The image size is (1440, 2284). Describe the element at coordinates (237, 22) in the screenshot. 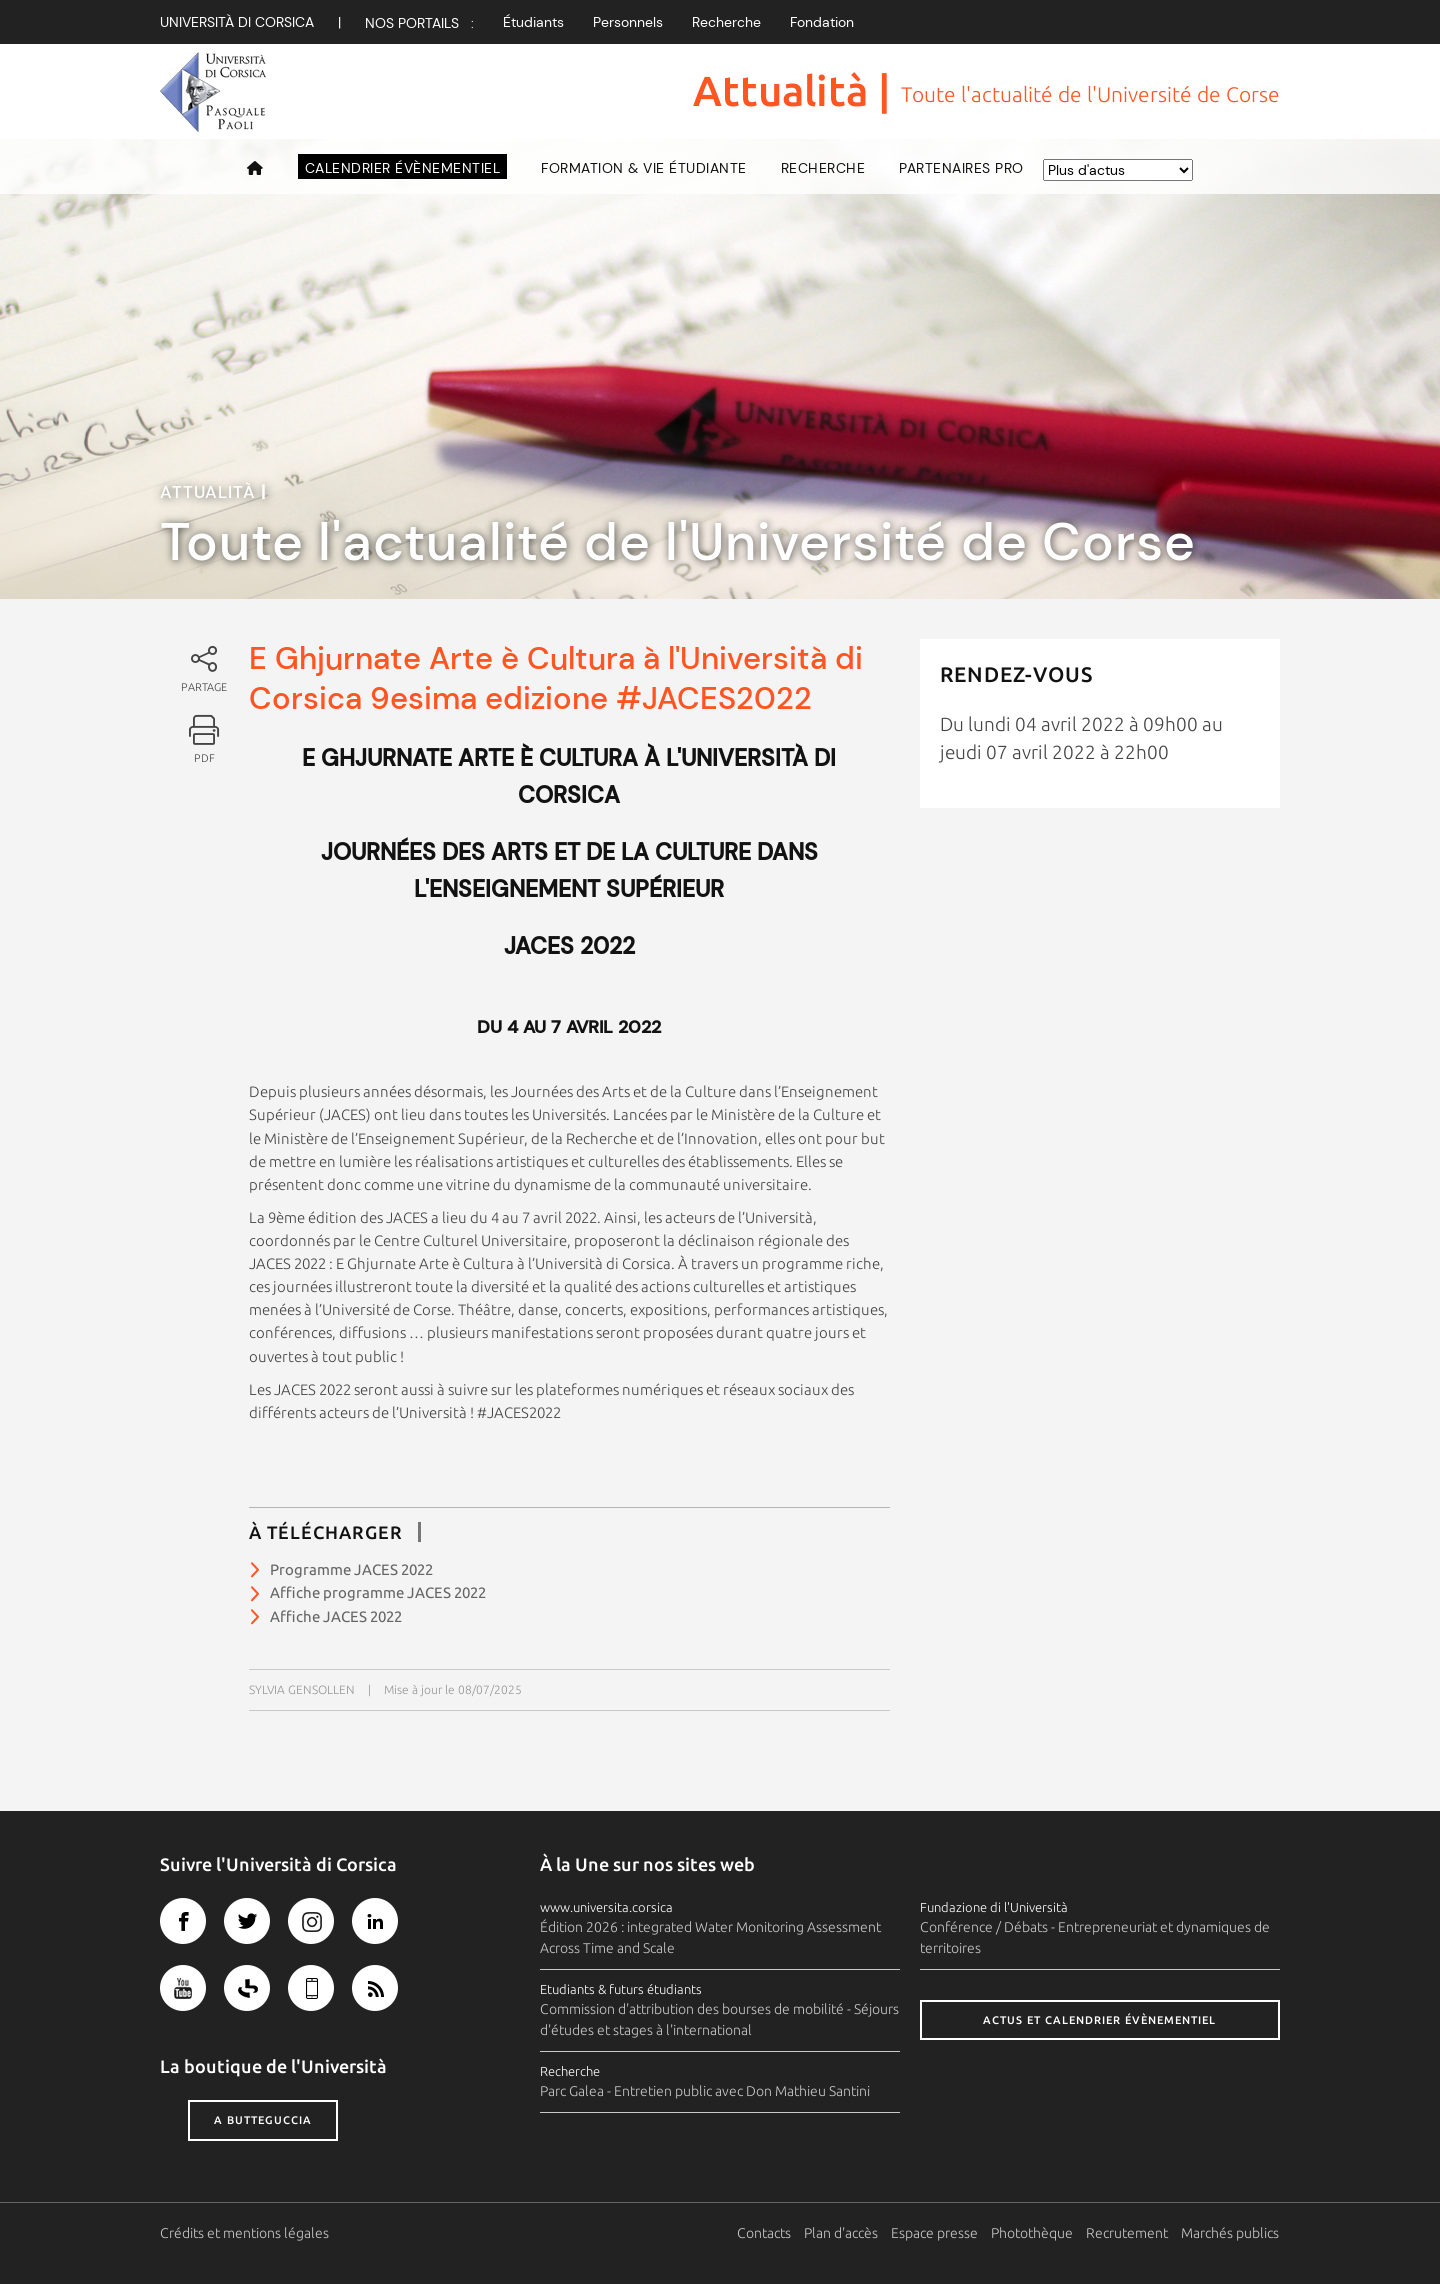

I see `Università di corsica` at that location.